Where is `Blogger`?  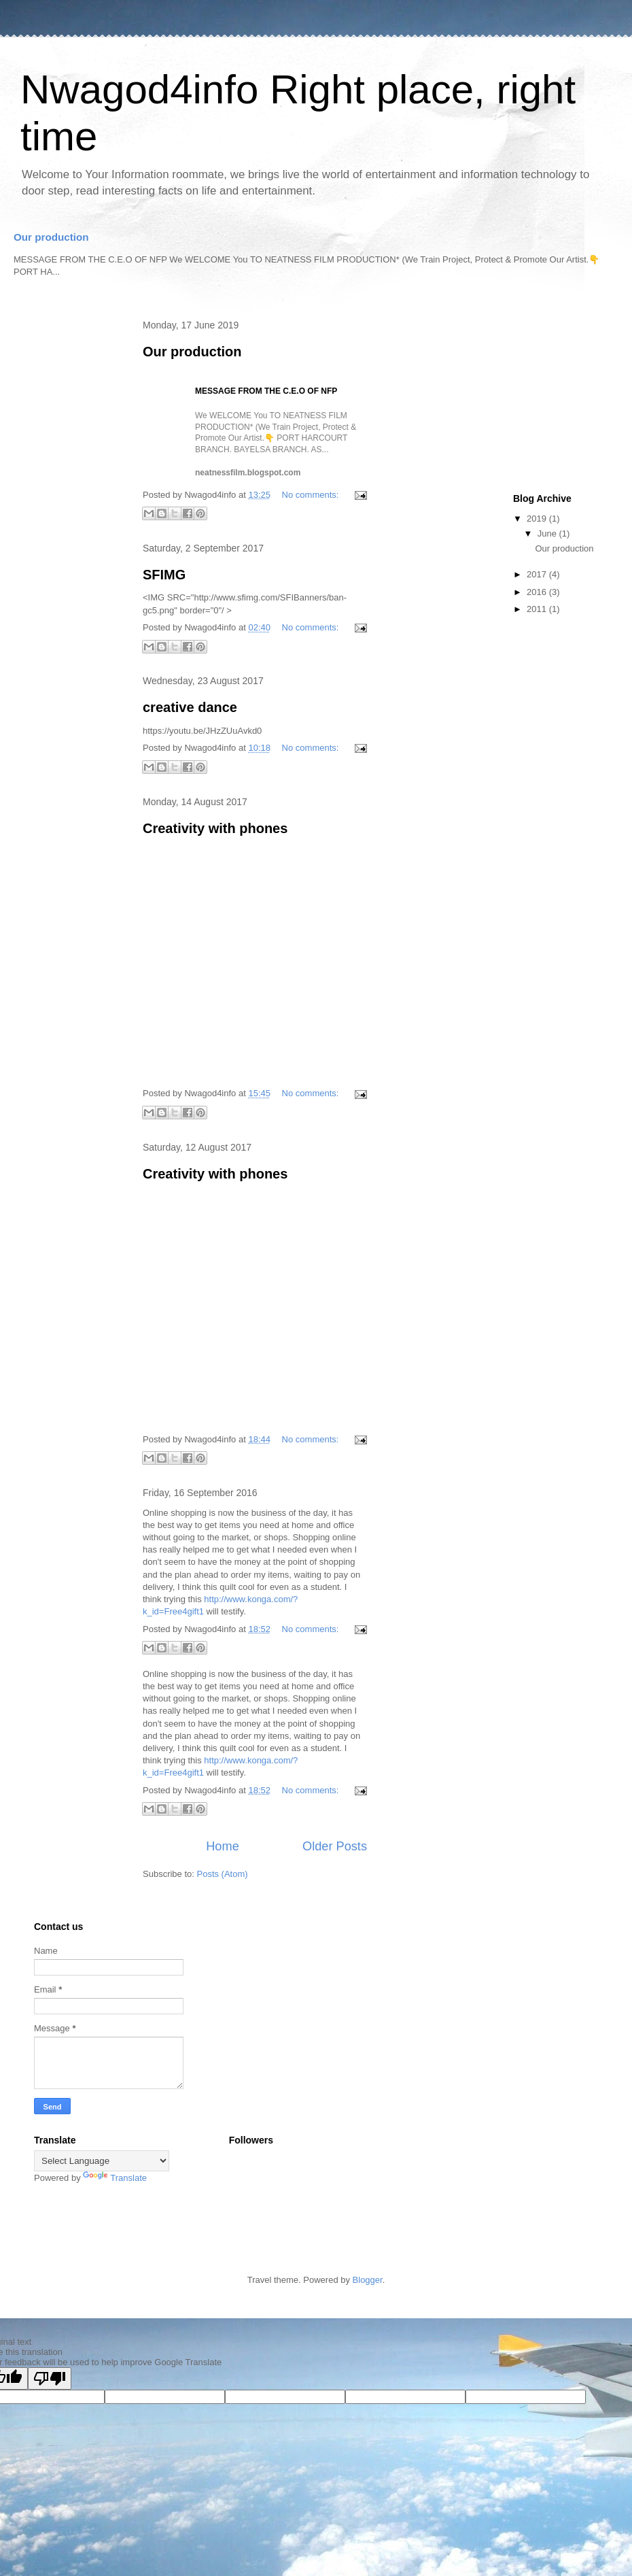 Blogger is located at coordinates (368, 2280).